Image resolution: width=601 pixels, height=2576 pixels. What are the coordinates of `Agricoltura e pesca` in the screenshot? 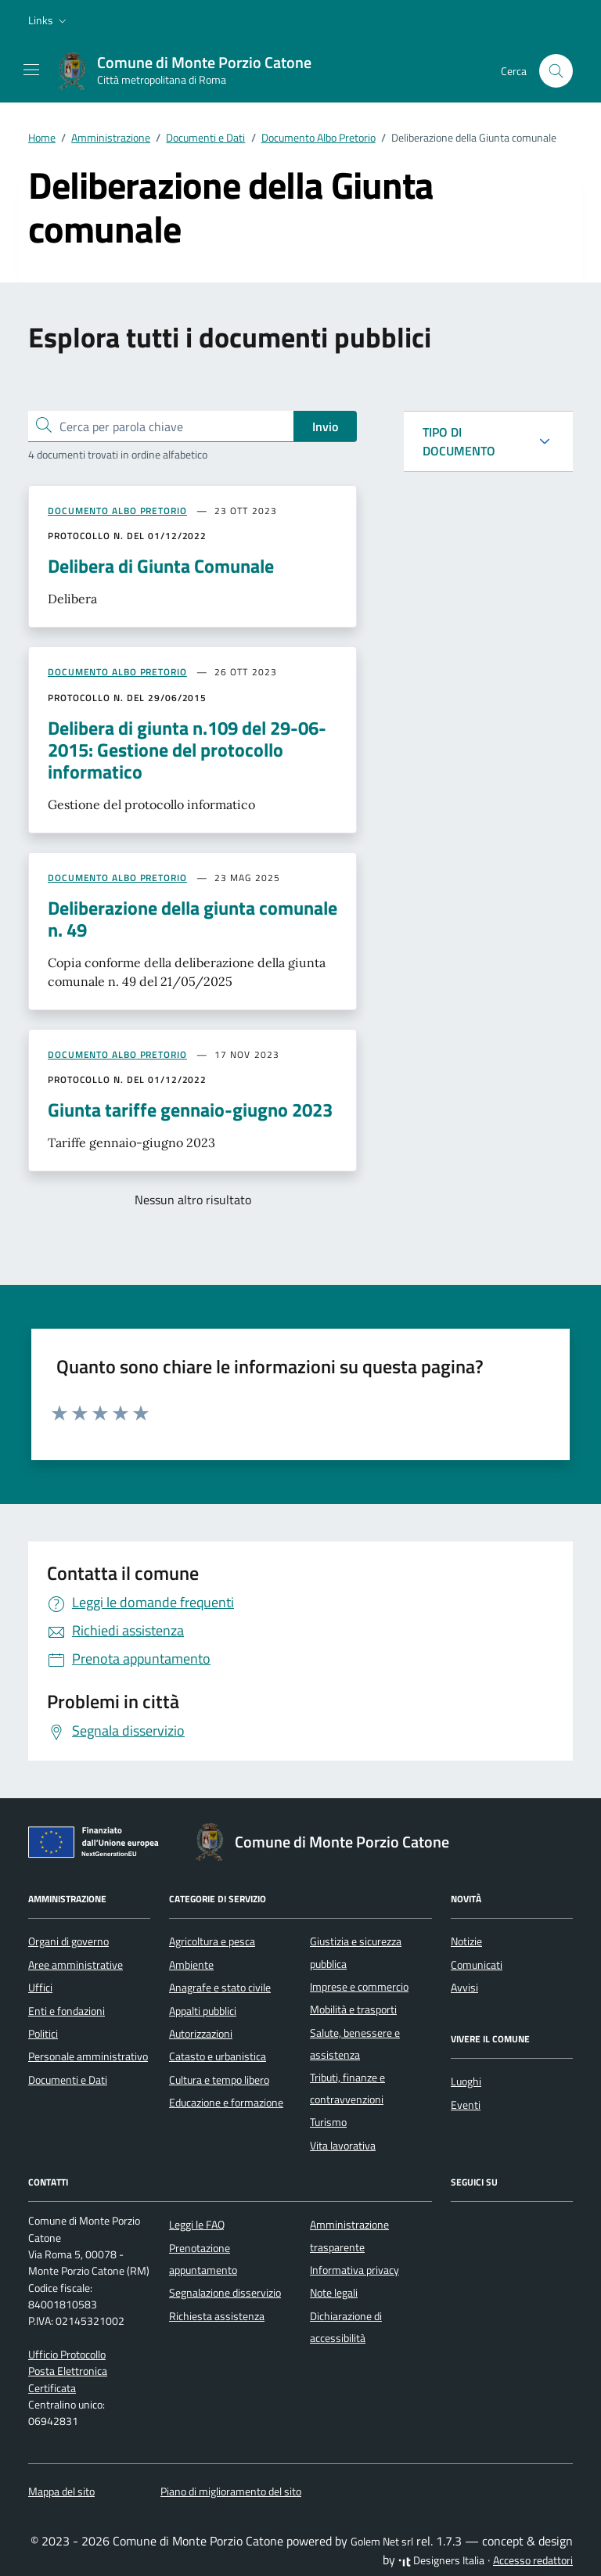 It's located at (212, 1941).